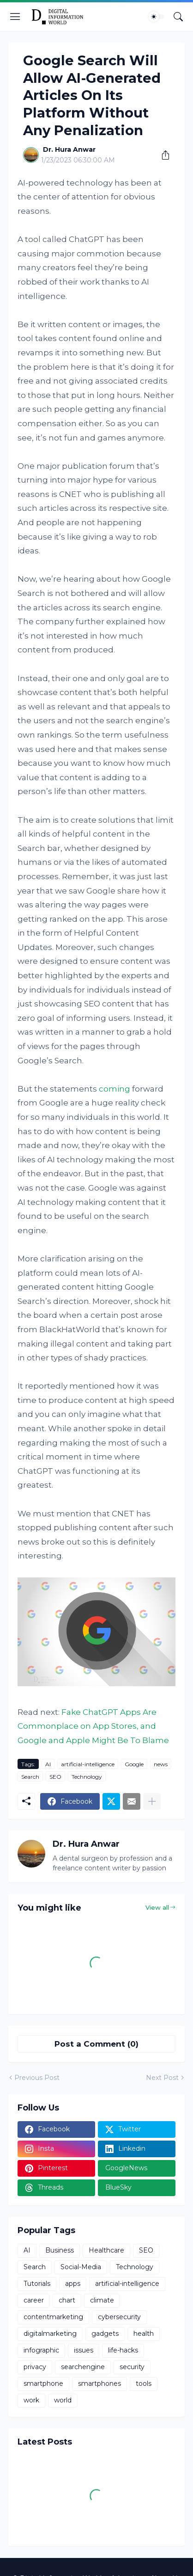 This screenshot has width=193, height=2576. Describe the element at coordinates (114, 1088) in the screenshot. I see `coming` at that location.